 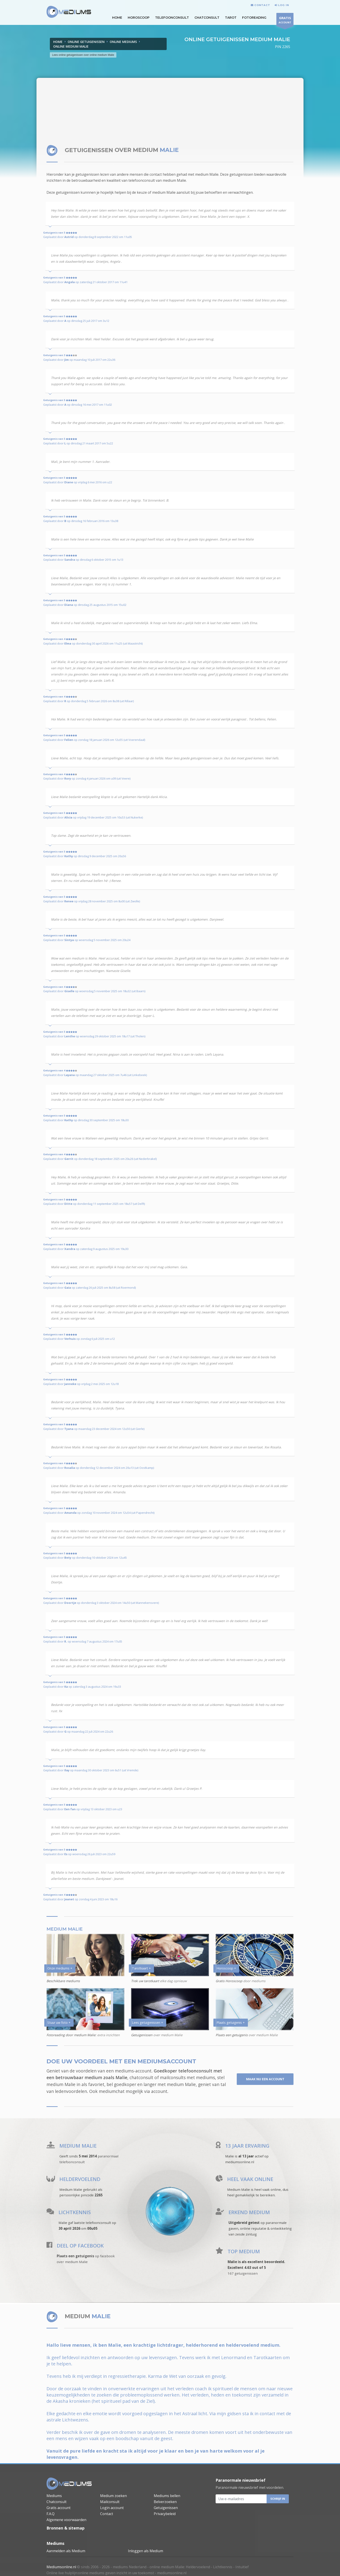 I want to click on Plaats een getuigenis, so click(x=232, y=2035).